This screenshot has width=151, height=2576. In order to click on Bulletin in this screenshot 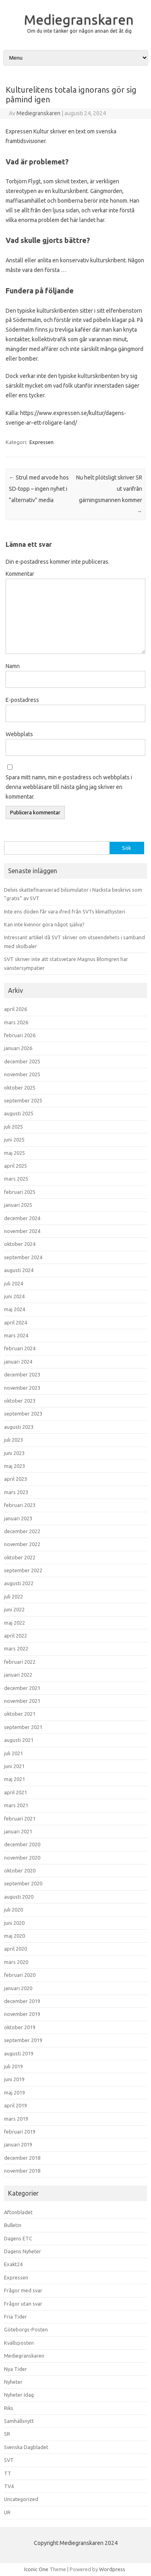, I will do `click(12, 2225)`.